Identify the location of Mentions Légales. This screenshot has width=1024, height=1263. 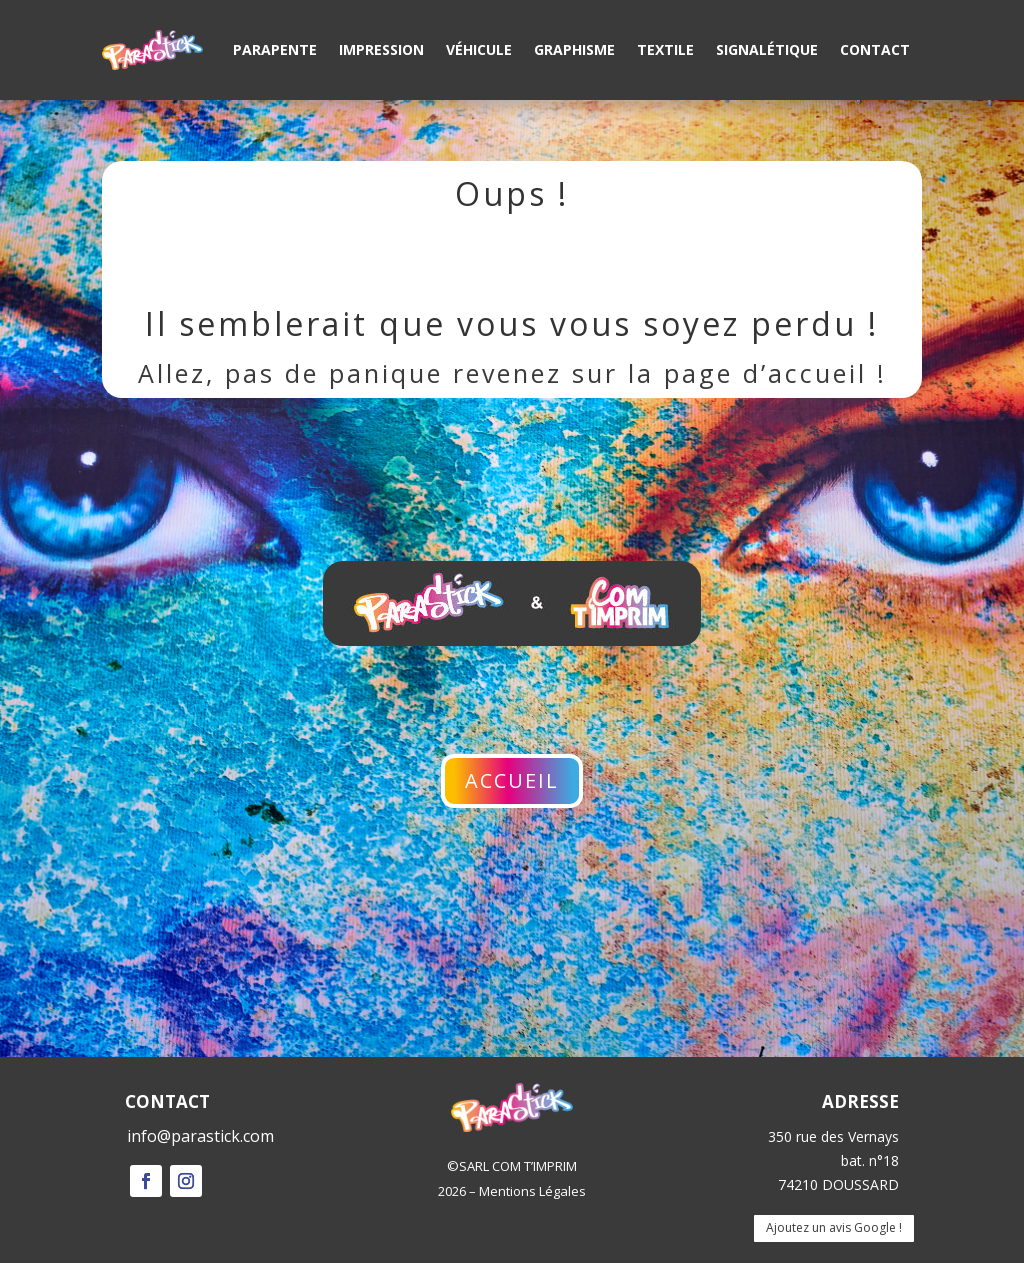
(532, 1191).